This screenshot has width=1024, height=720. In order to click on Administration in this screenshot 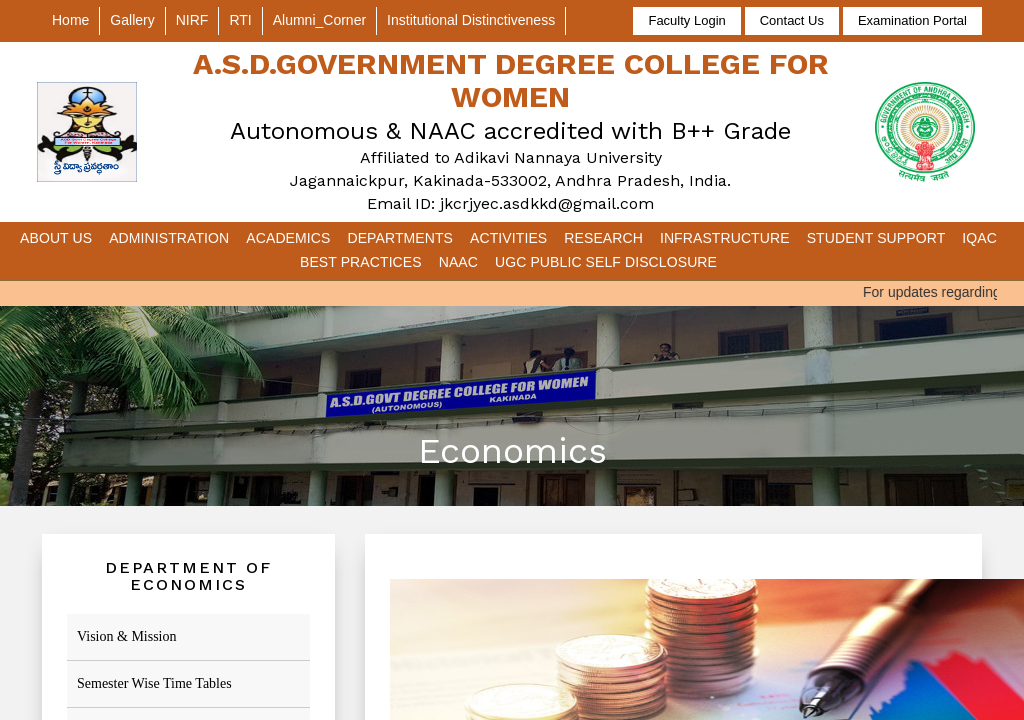, I will do `click(169, 238)`.